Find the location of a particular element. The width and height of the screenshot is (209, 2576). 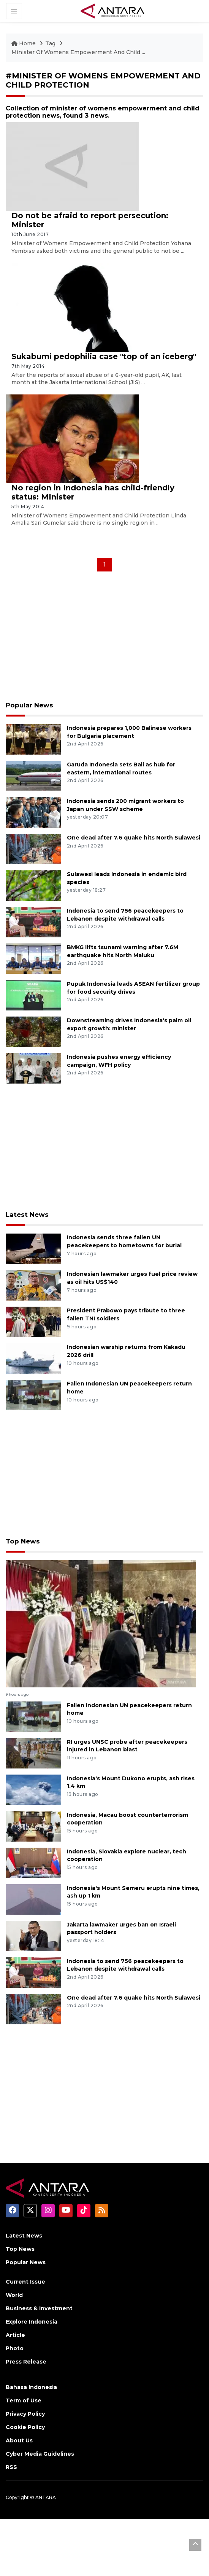

Article is located at coordinates (15, 2328).